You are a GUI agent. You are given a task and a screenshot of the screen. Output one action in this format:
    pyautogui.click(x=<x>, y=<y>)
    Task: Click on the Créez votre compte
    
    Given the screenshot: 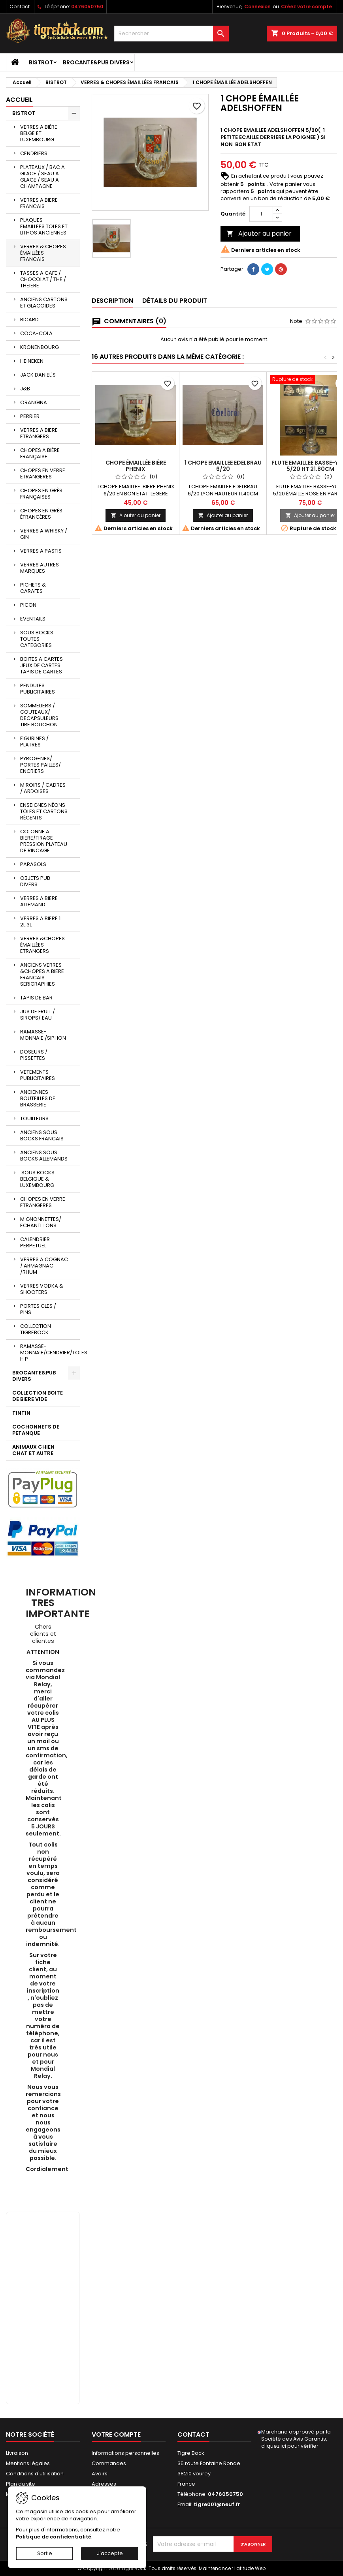 What is the action you would take?
    pyautogui.click(x=306, y=6)
    